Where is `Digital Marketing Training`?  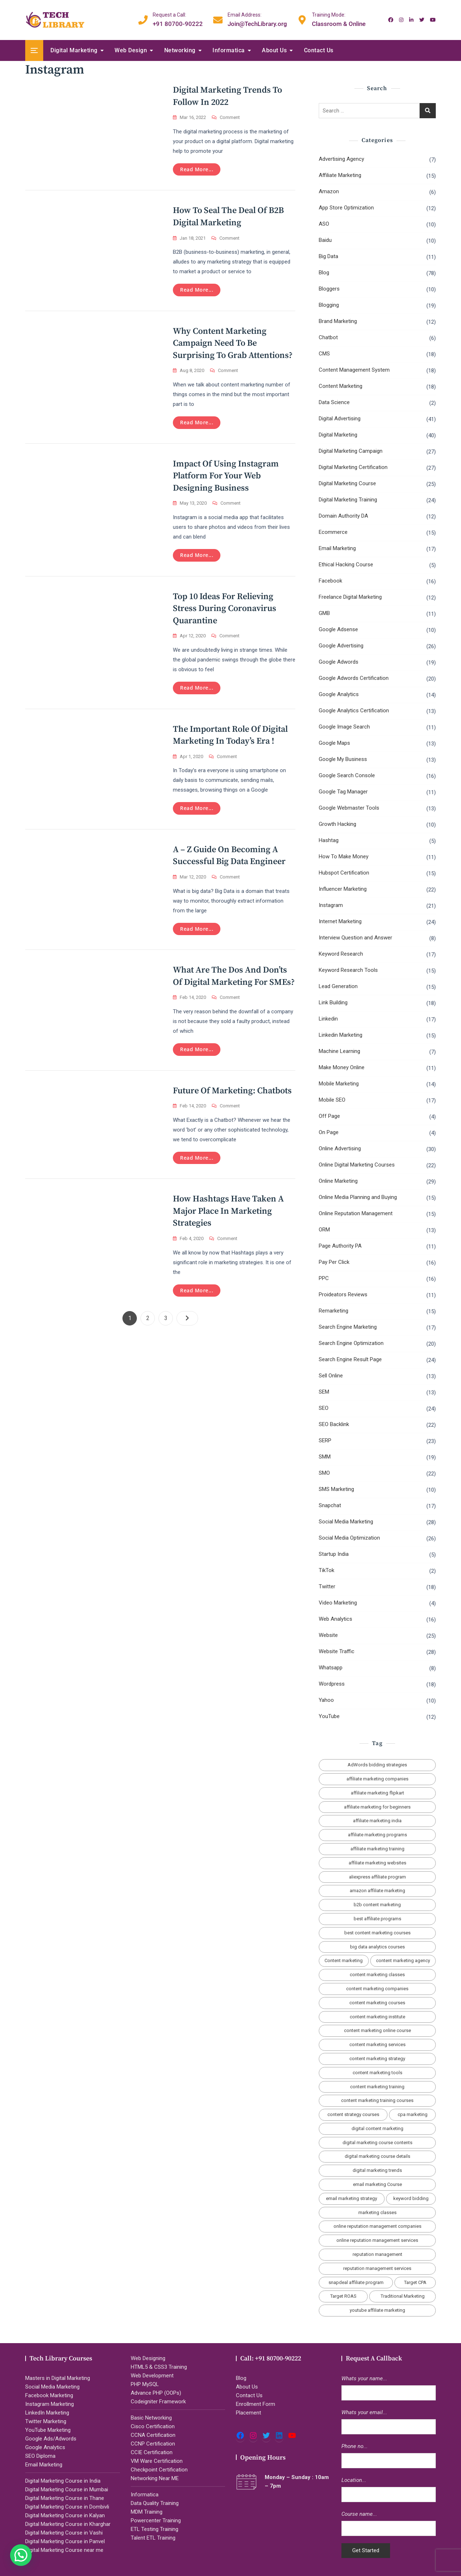
Digital Marketing Training is located at coordinates (348, 499).